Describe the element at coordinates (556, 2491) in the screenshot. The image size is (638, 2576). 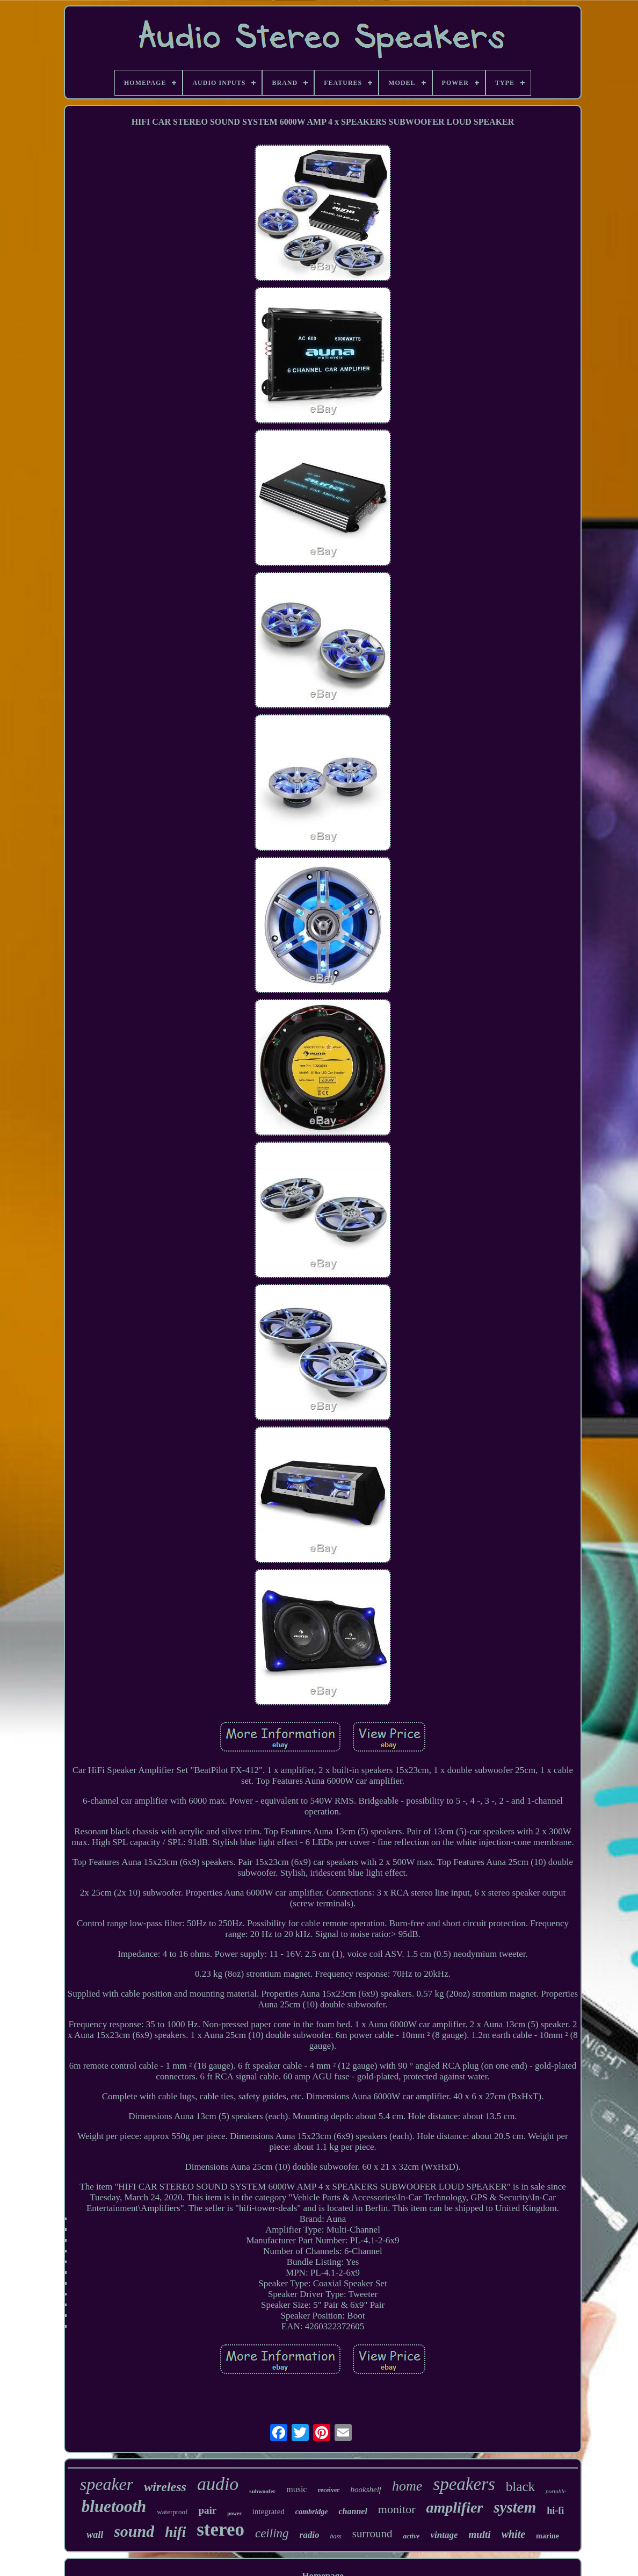
I see `portable` at that location.